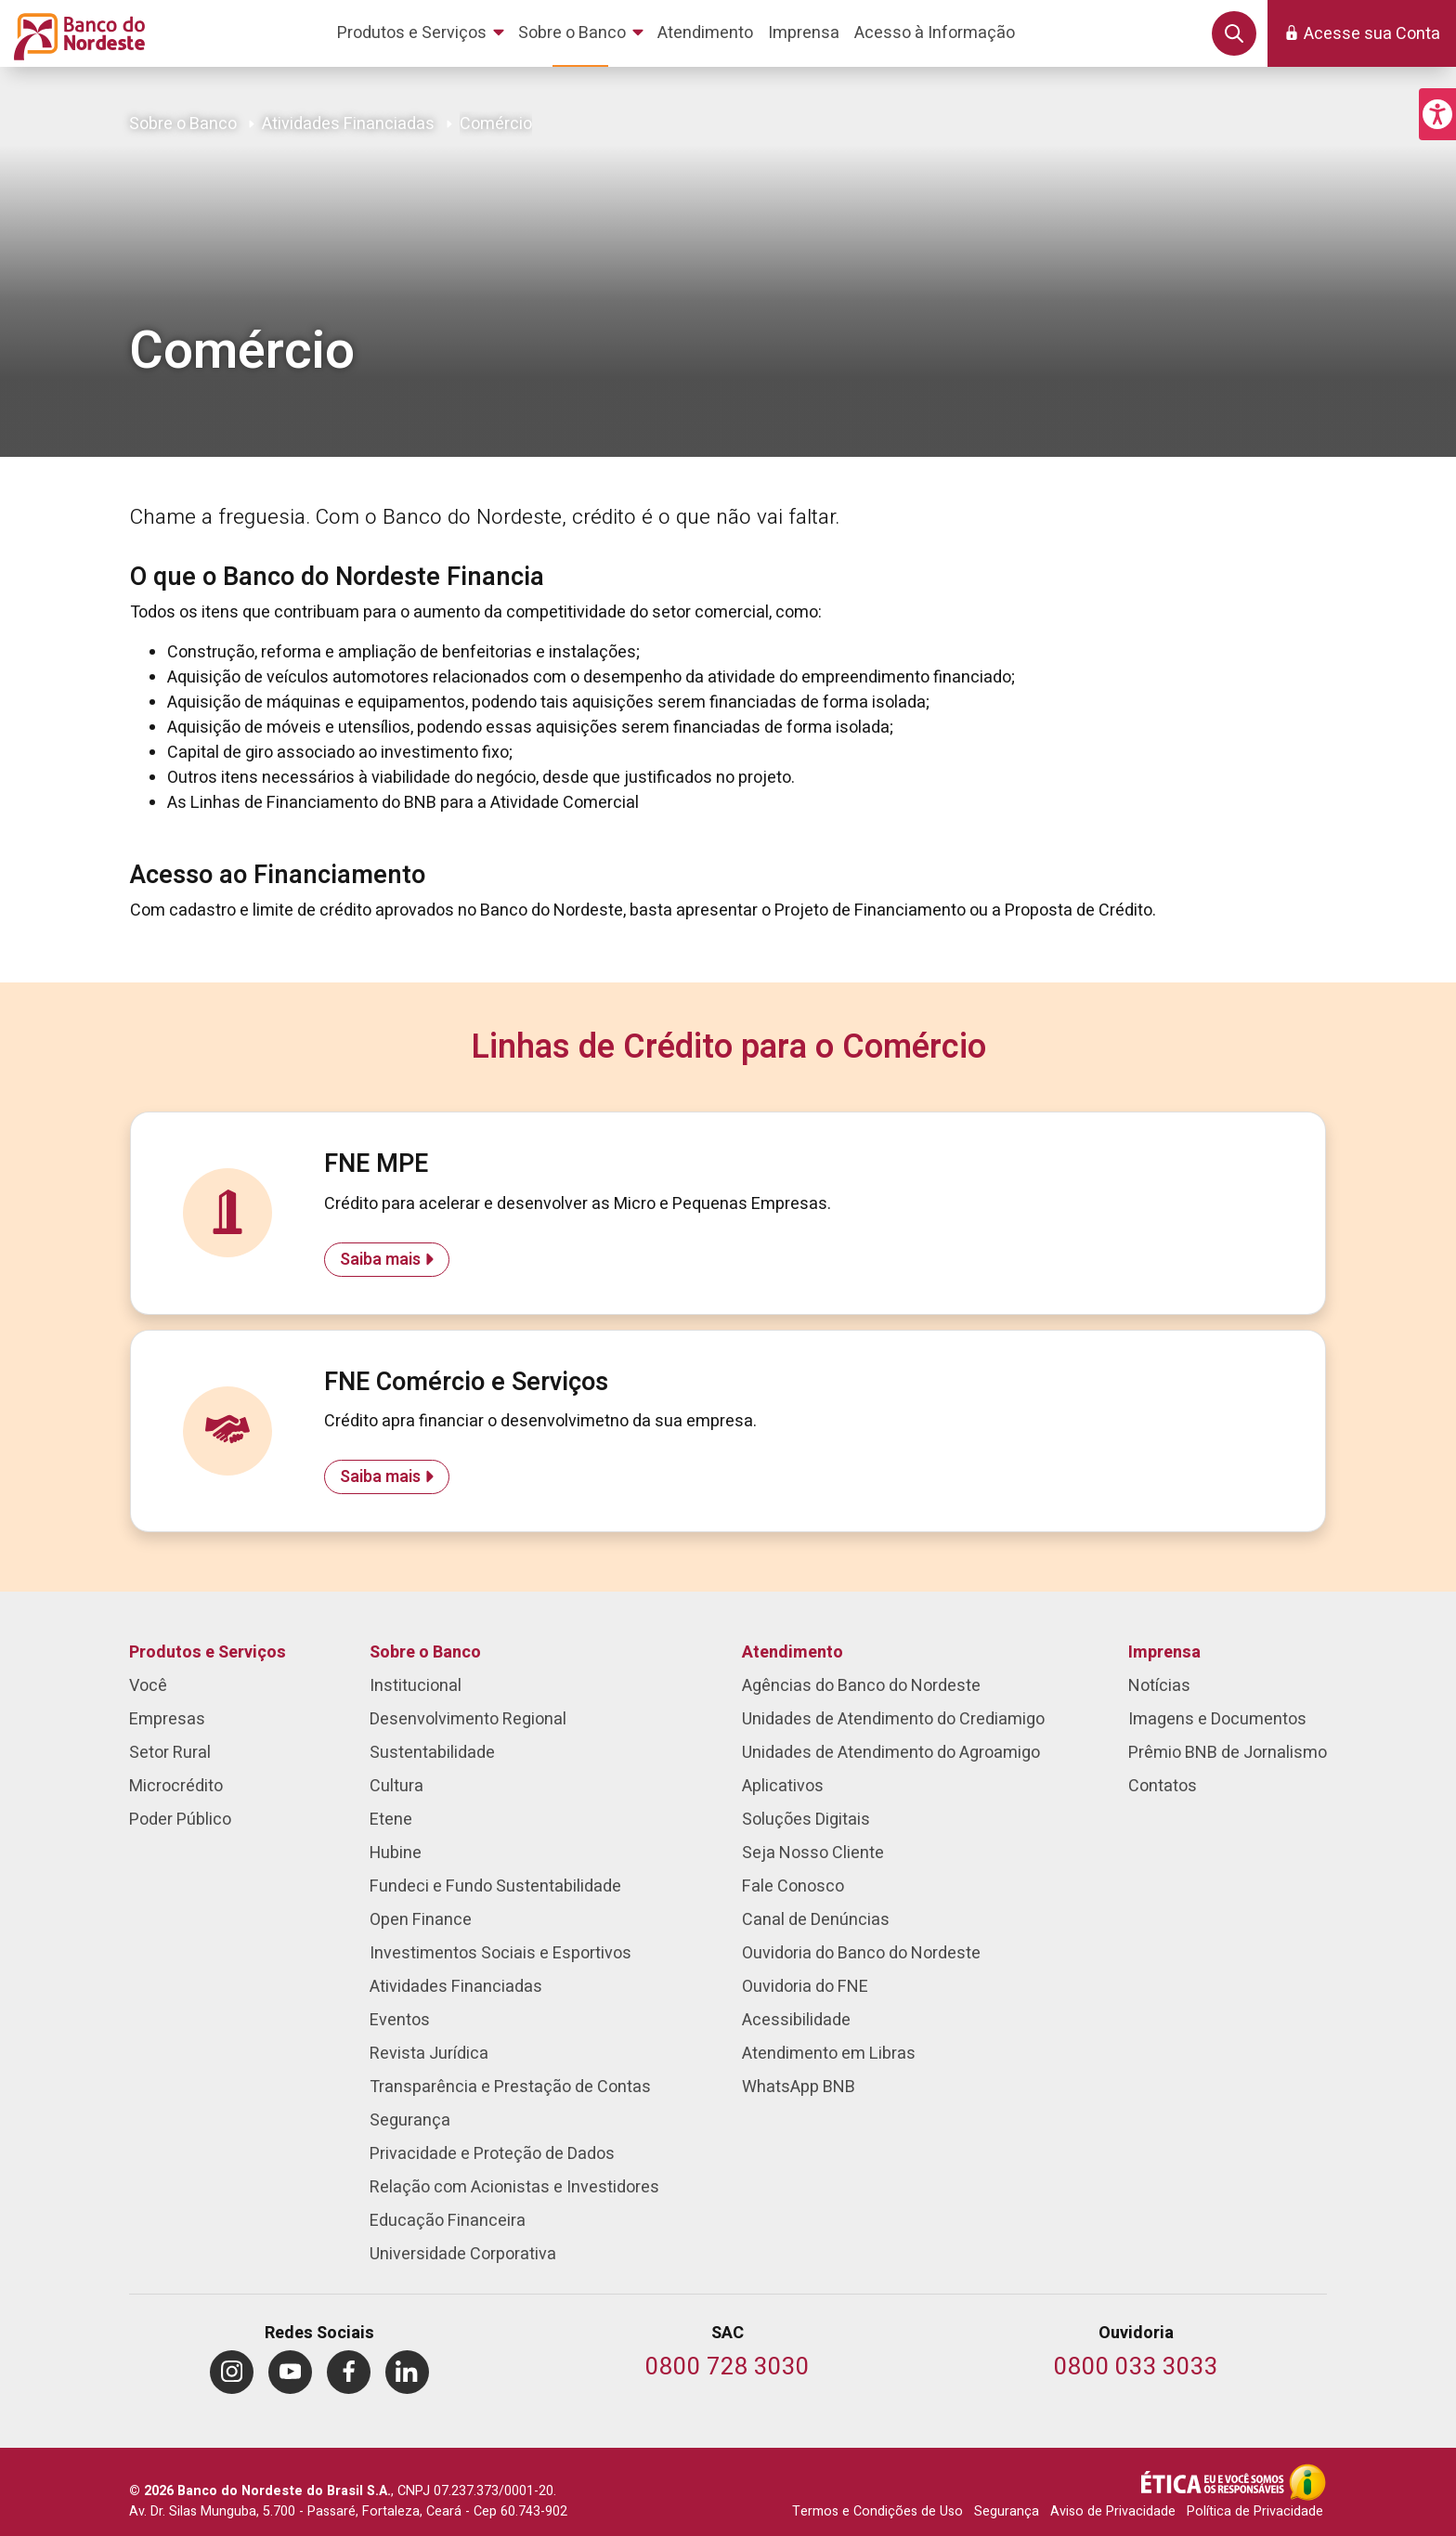  Describe the element at coordinates (416, 1685) in the screenshot. I see `Institucional [menuitem]` at that location.